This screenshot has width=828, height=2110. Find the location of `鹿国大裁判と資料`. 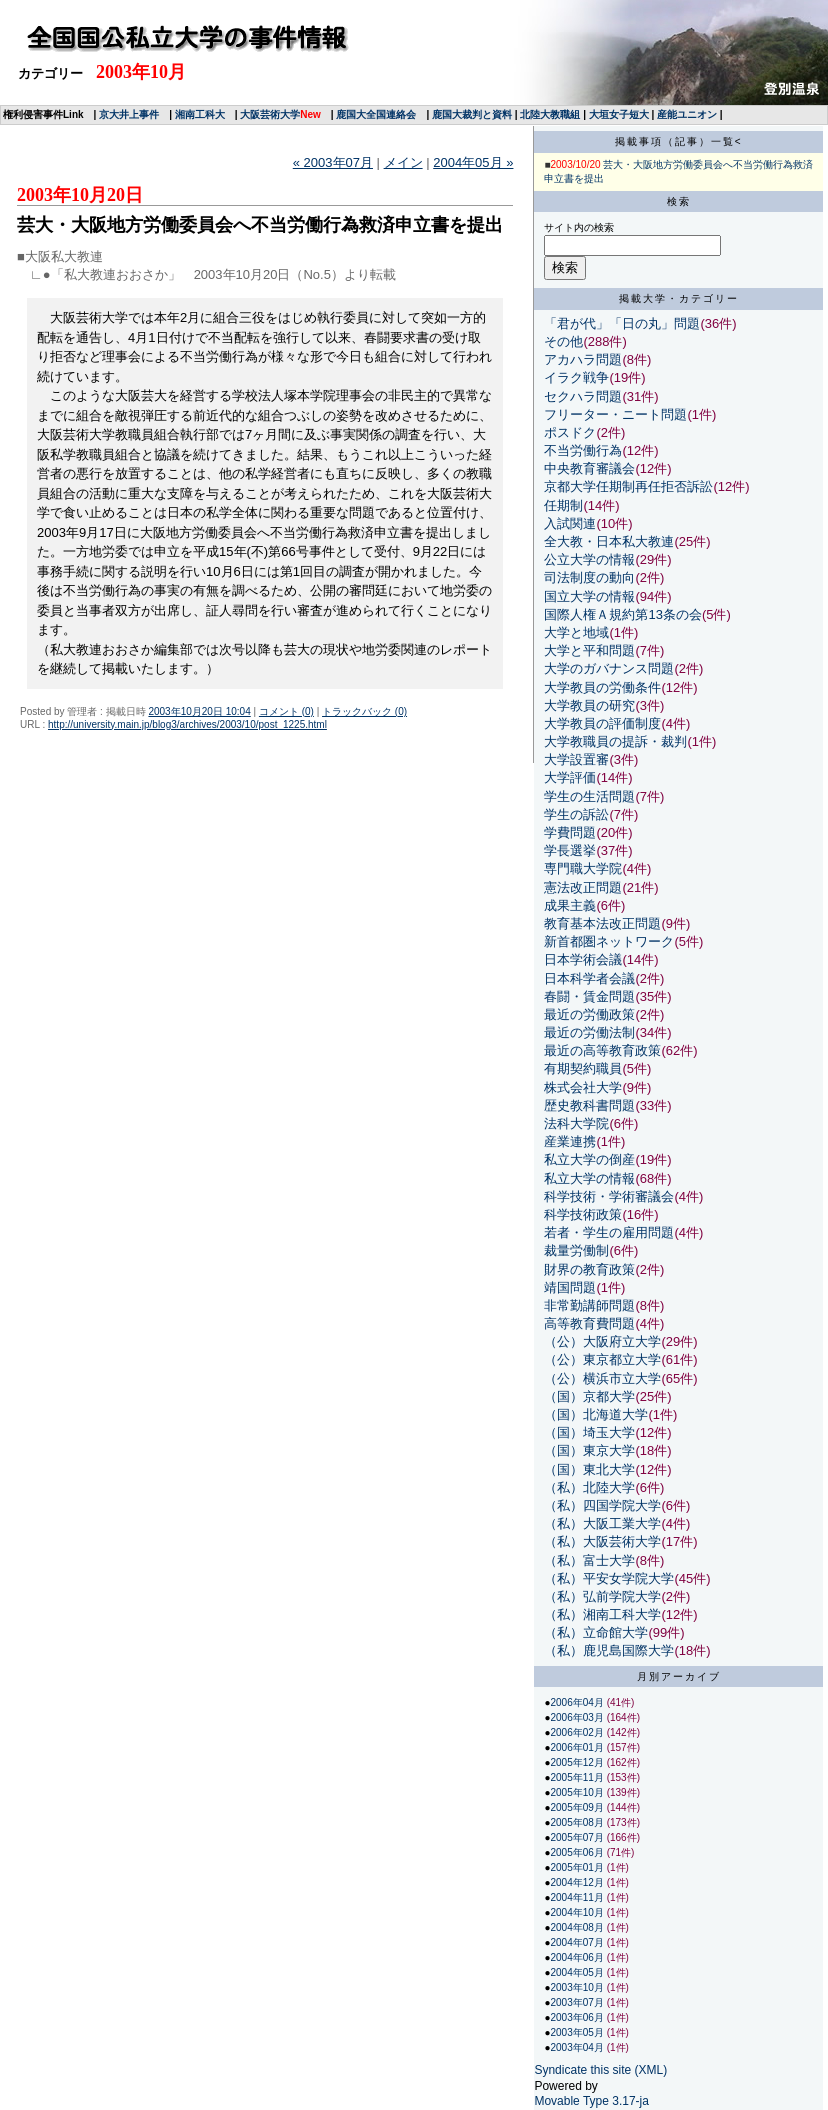

鹿国大裁判と資料 is located at coordinates (472, 114).